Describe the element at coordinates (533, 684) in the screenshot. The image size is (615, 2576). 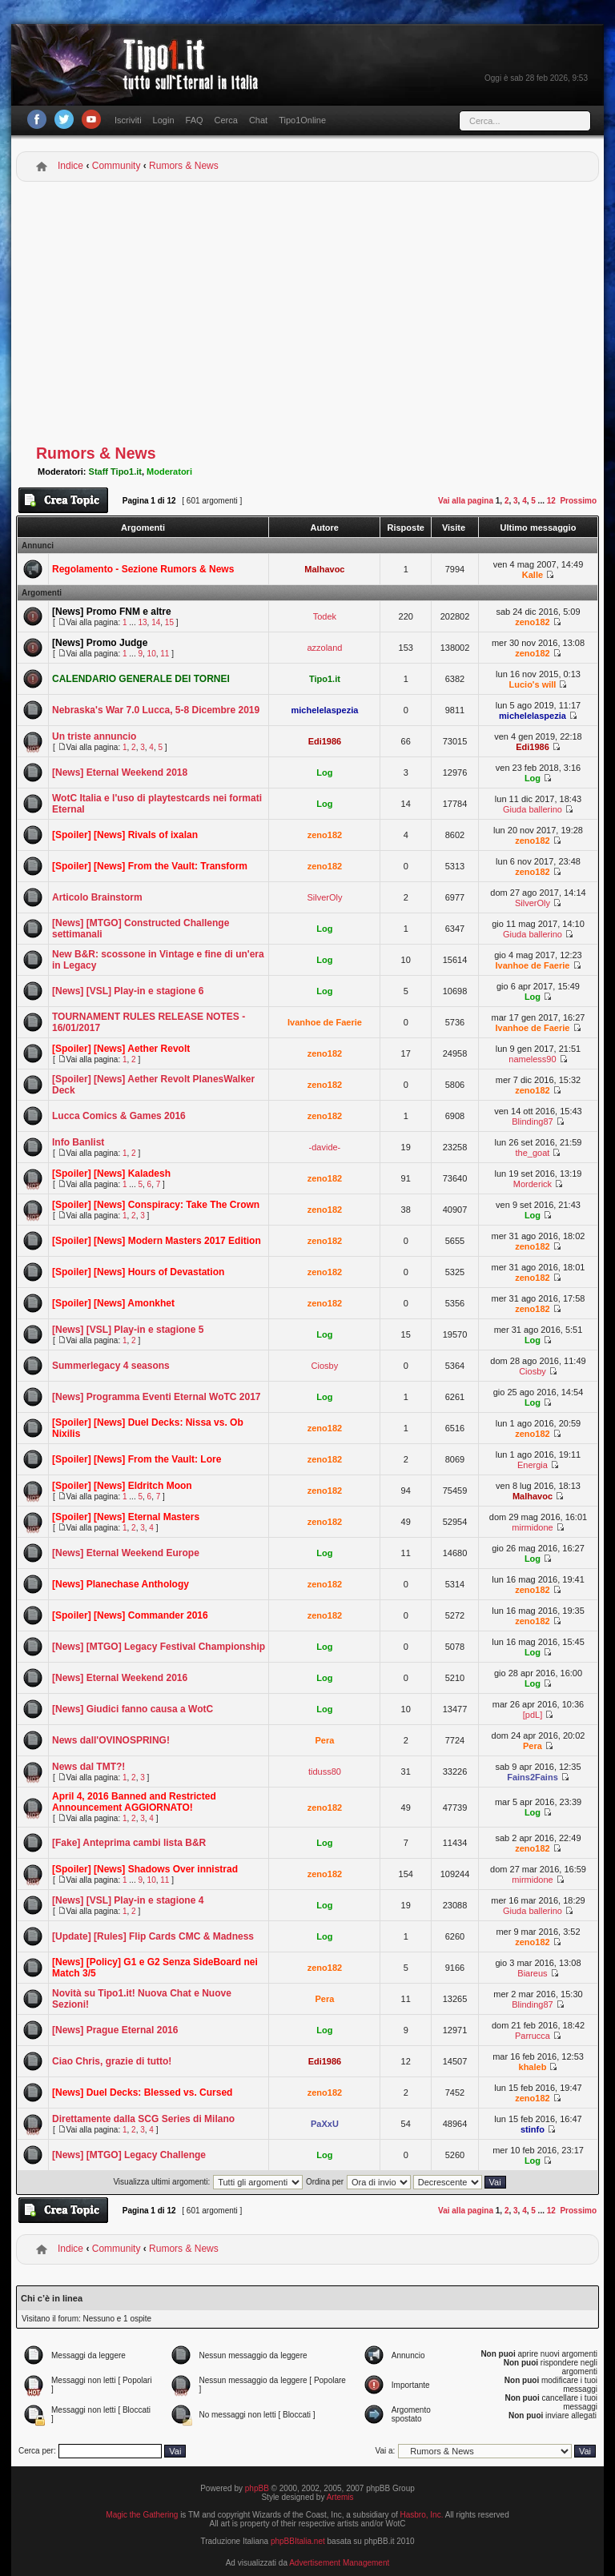
I see `Lucio's will` at that location.